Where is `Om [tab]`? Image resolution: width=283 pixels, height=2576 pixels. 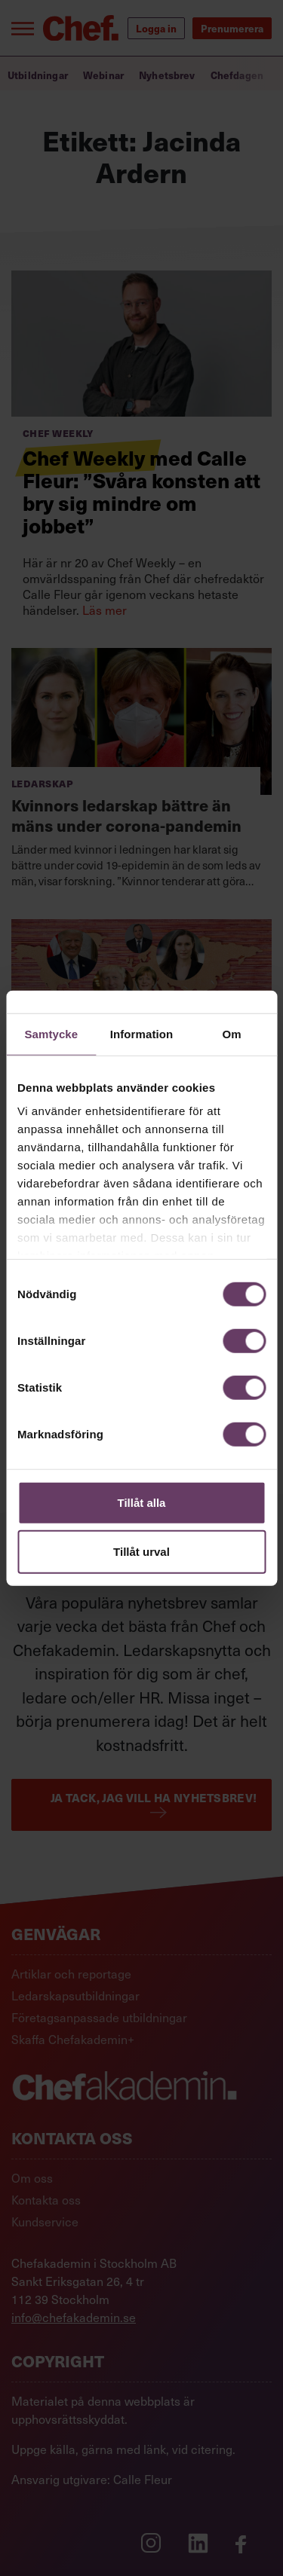 Om [tab] is located at coordinates (232, 1033).